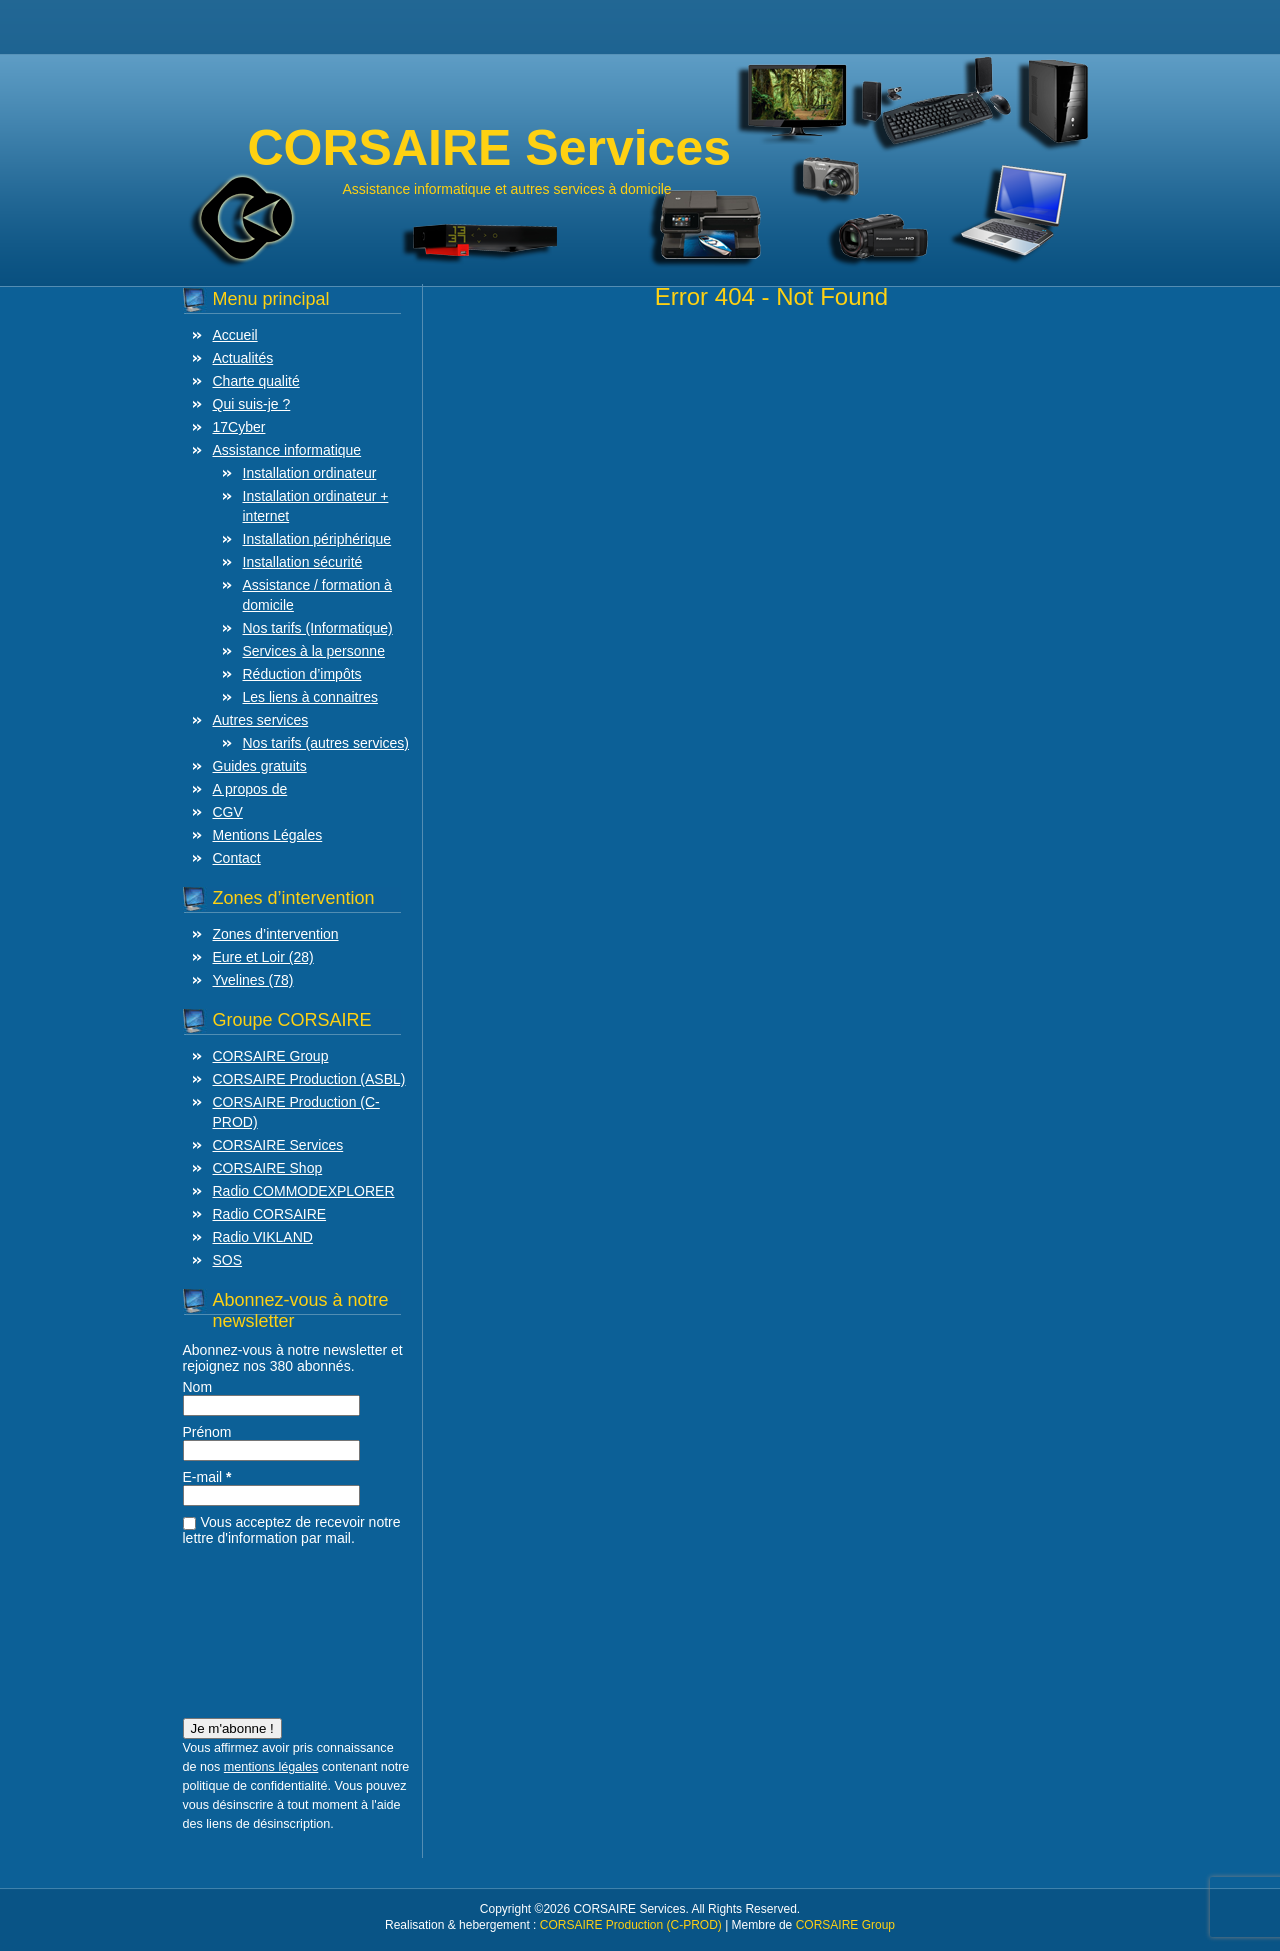 The width and height of the screenshot is (1280, 1951). What do you see at coordinates (250, 789) in the screenshot?
I see `A propos de` at bounding box center [250, 789].